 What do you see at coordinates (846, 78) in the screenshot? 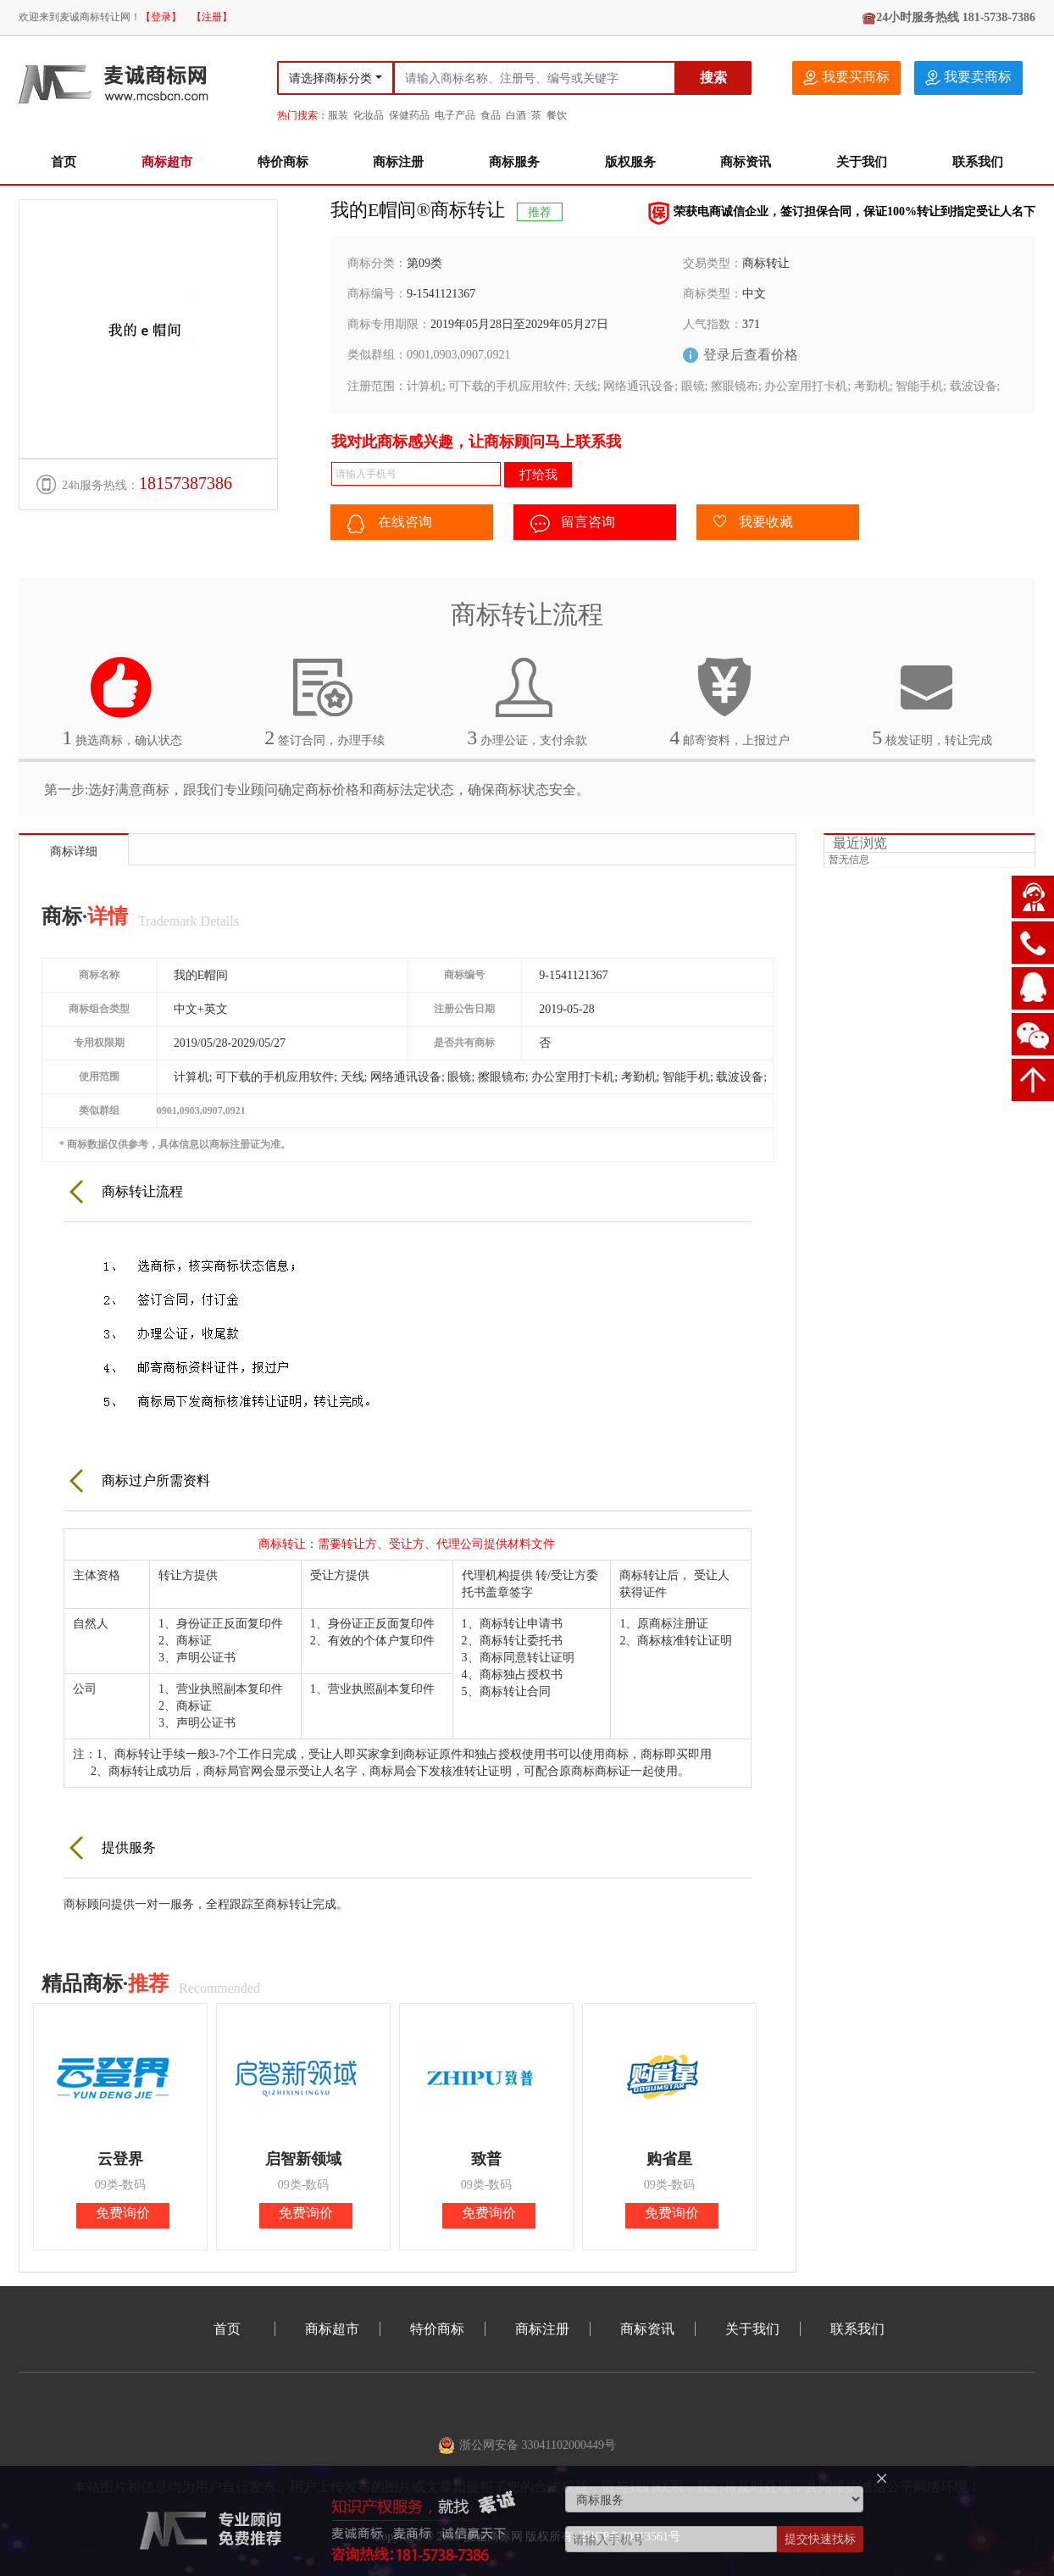
I see `我要买商标` at bounding box center [846, 78].